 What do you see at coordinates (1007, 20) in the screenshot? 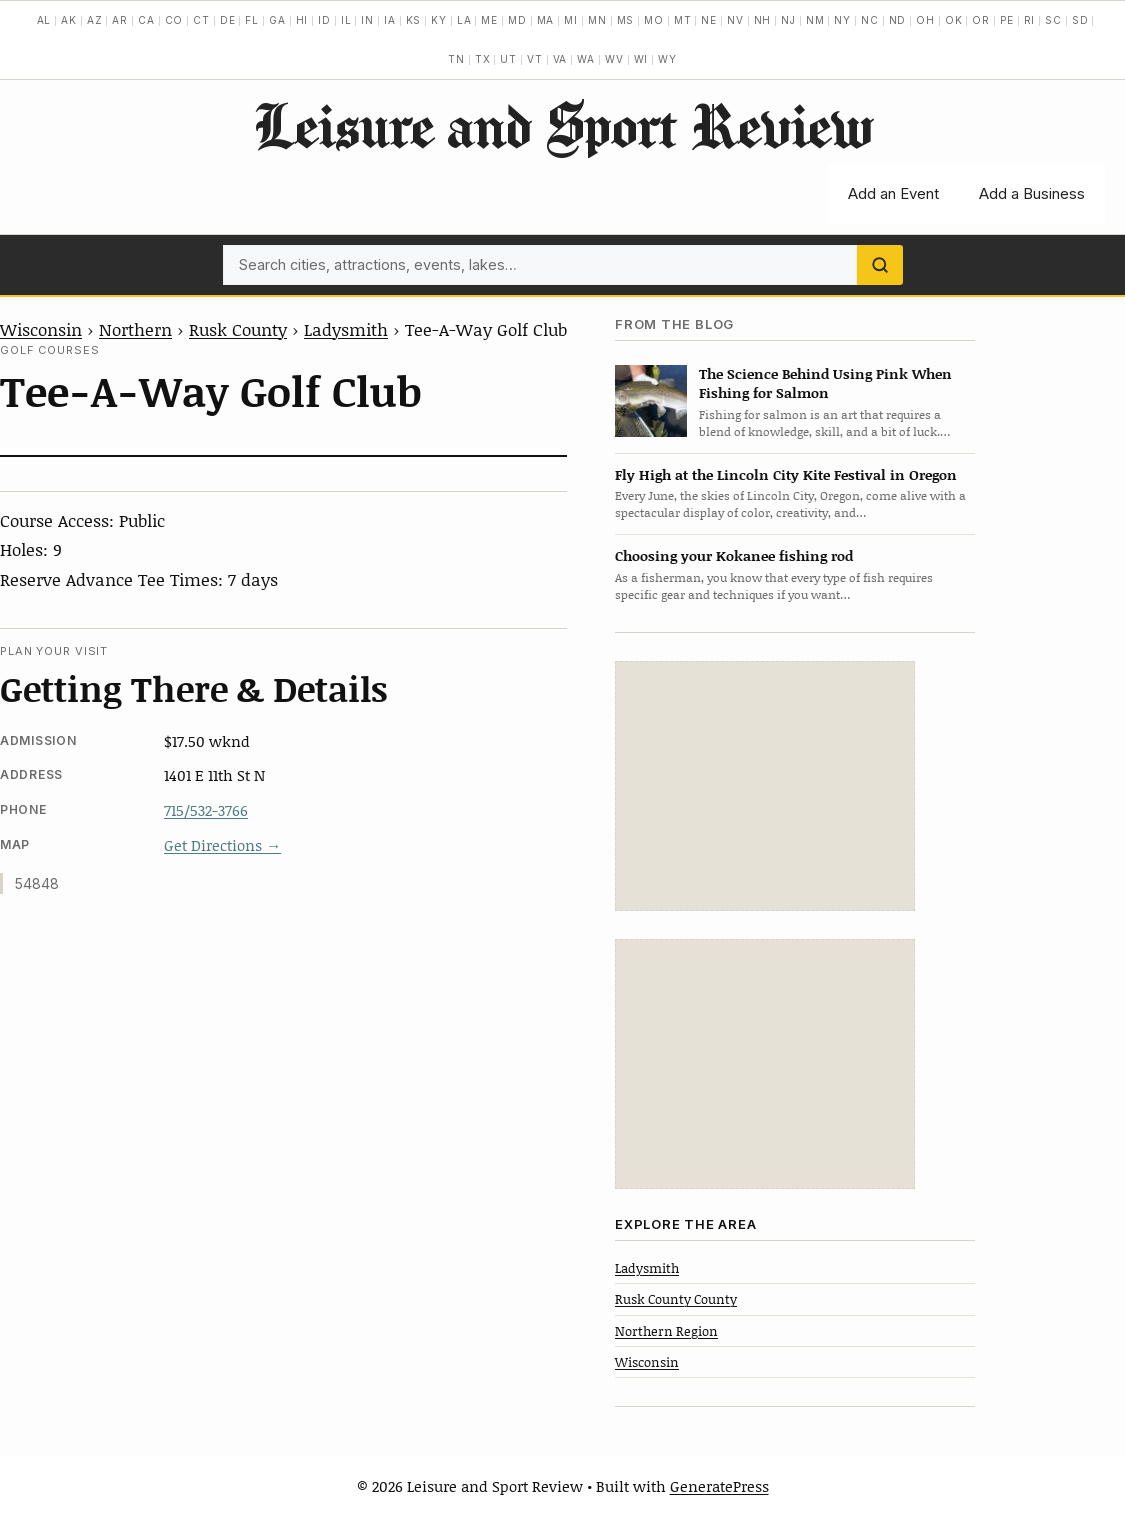
I see `PE` at bounding box center [1007, 20].